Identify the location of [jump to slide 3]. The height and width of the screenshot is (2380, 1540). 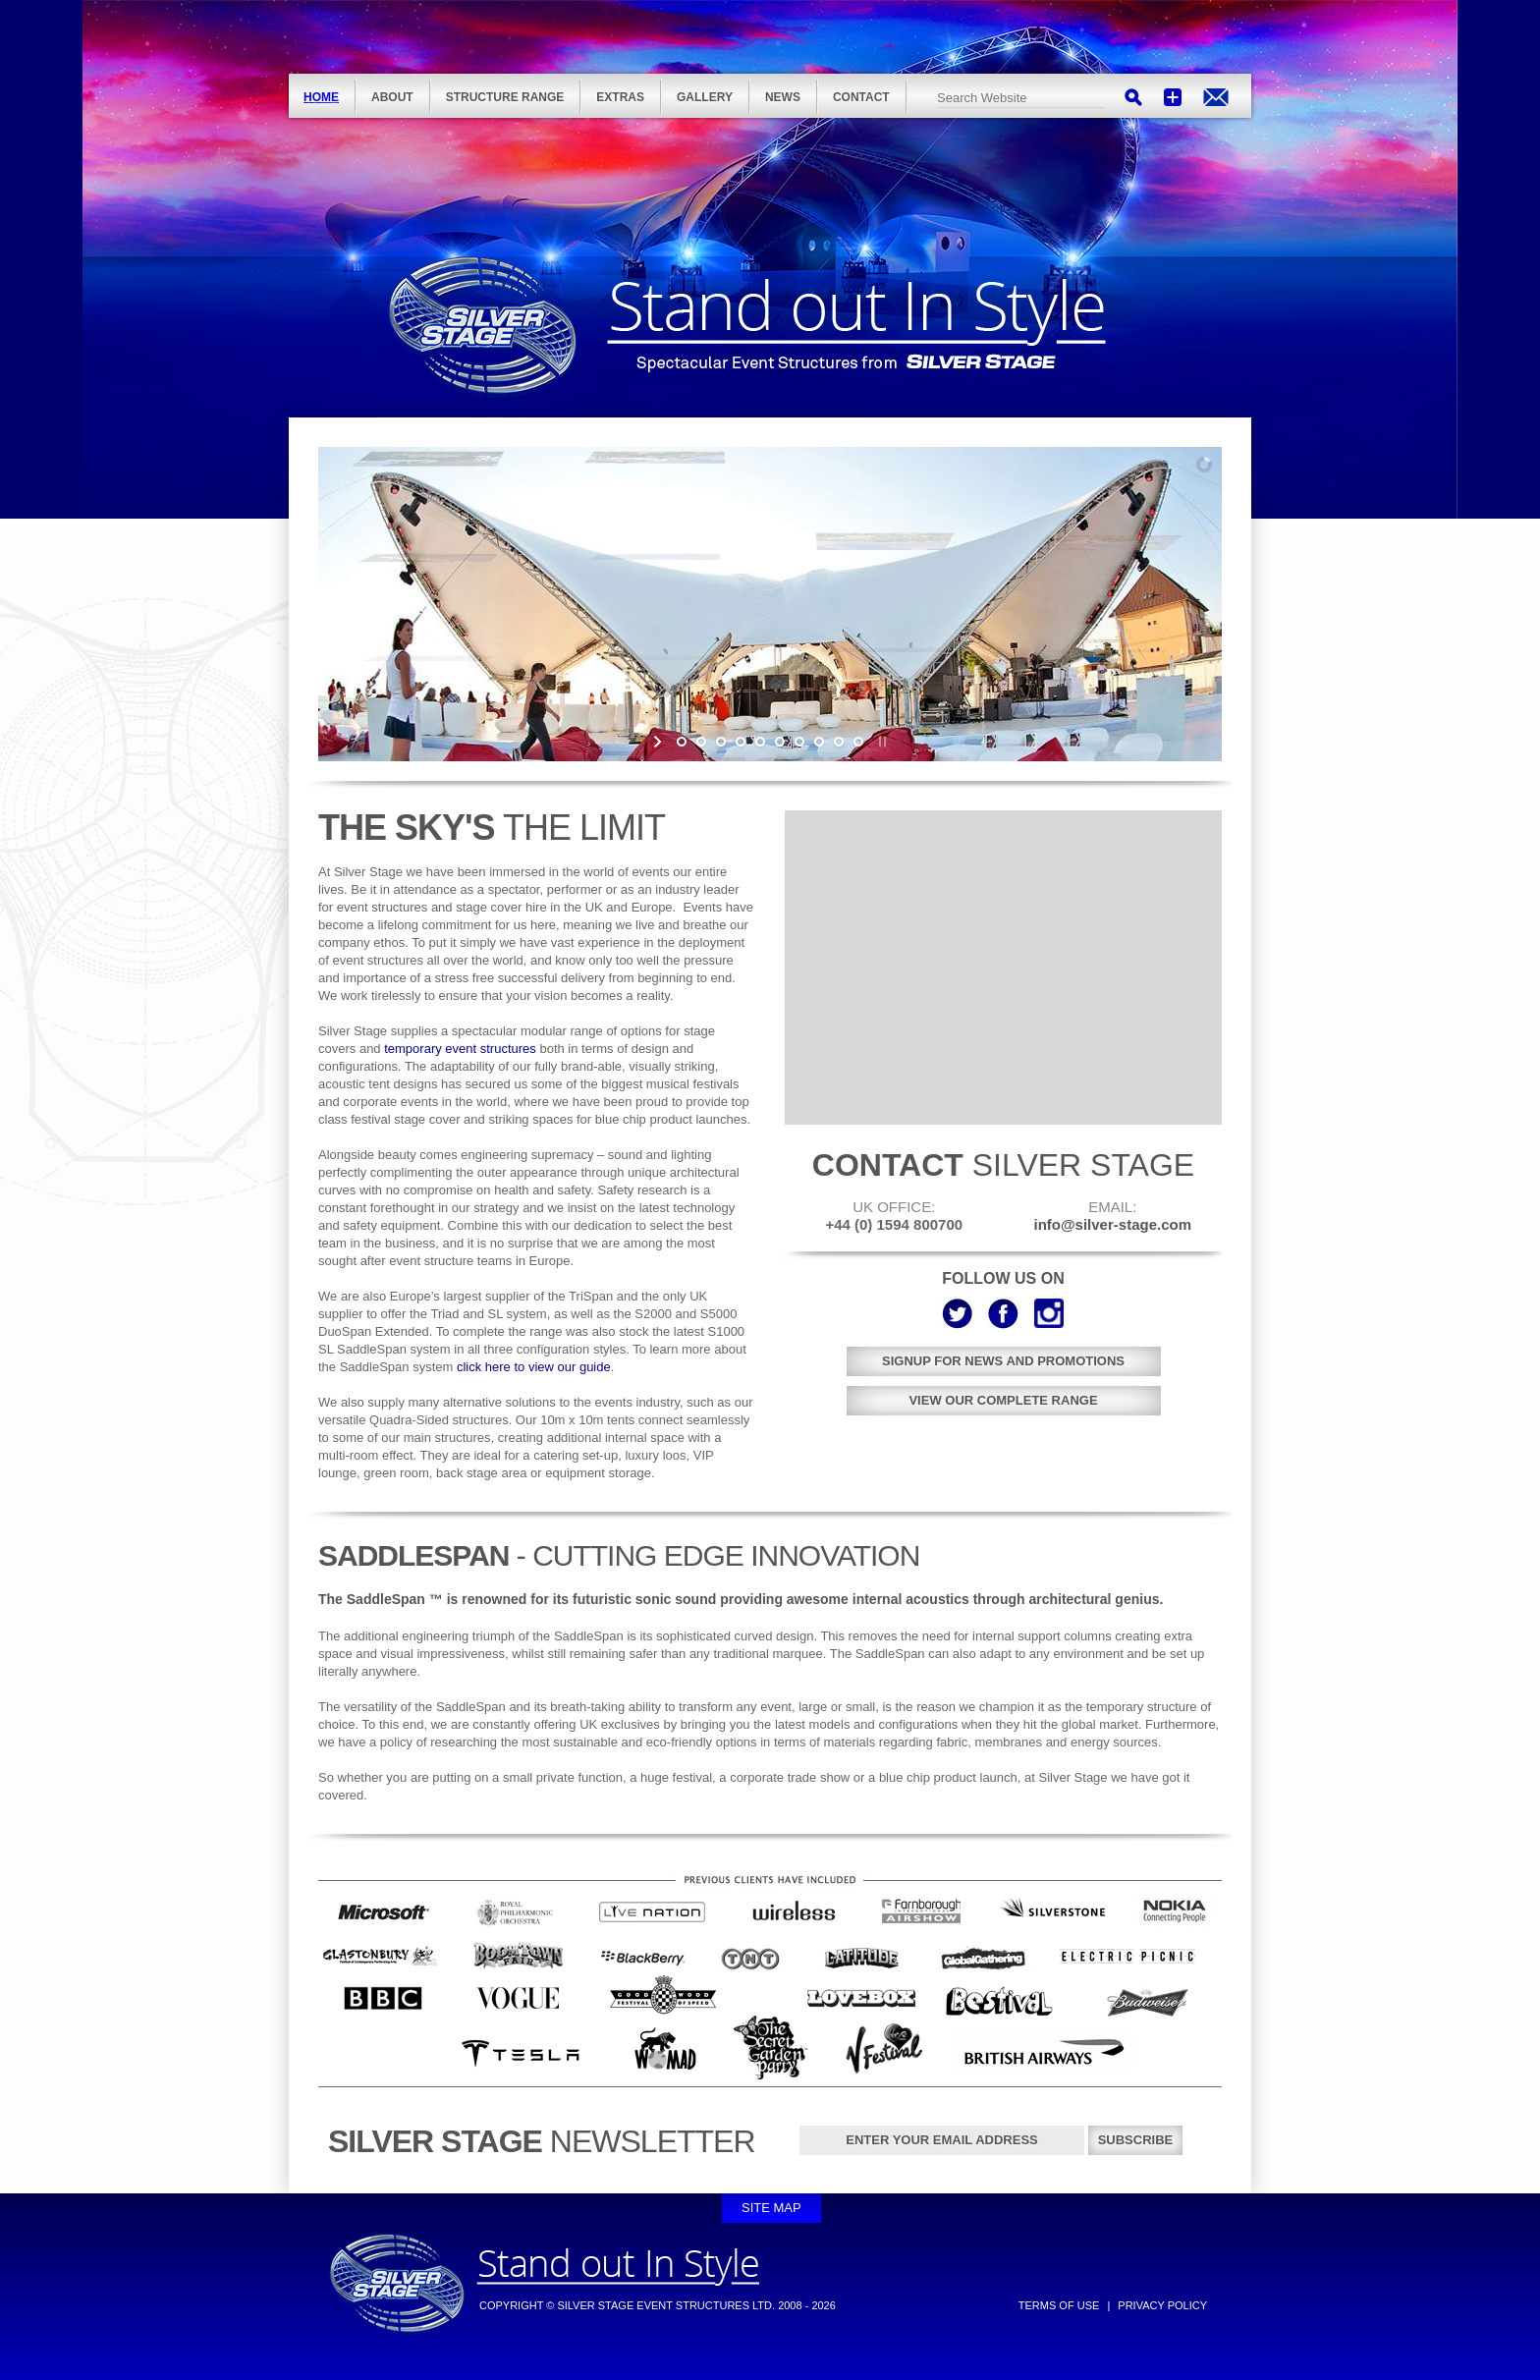
(721, 741).